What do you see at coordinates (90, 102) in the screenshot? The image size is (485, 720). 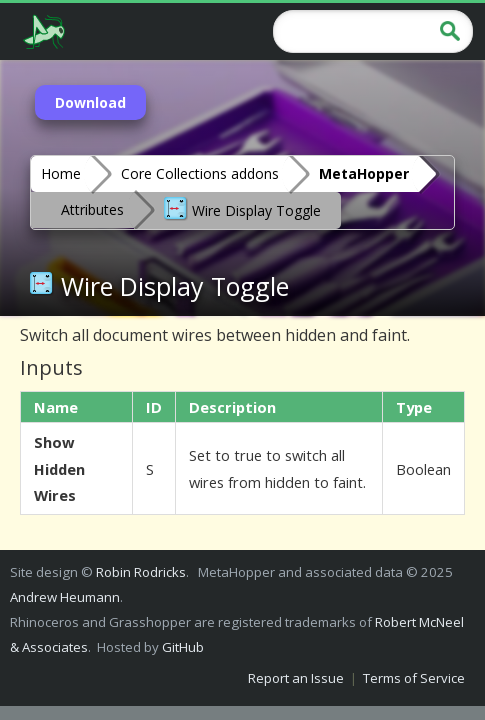 I see `Download` at bounding box center [90, 102].